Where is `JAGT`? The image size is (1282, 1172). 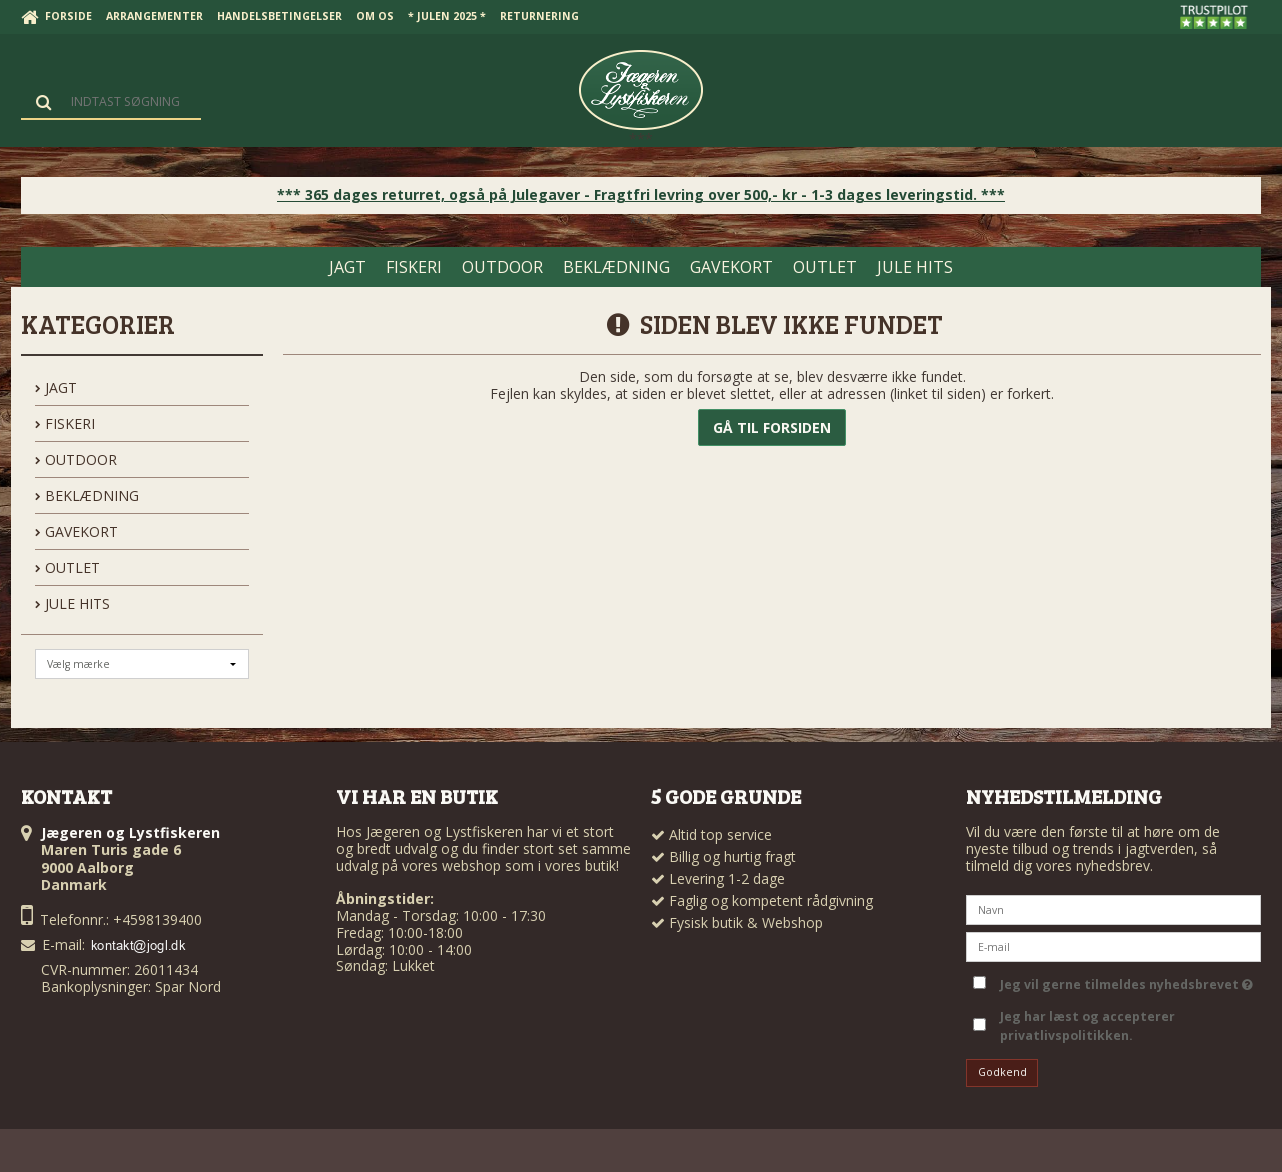 JAGT is located at coordinates (56, 387).